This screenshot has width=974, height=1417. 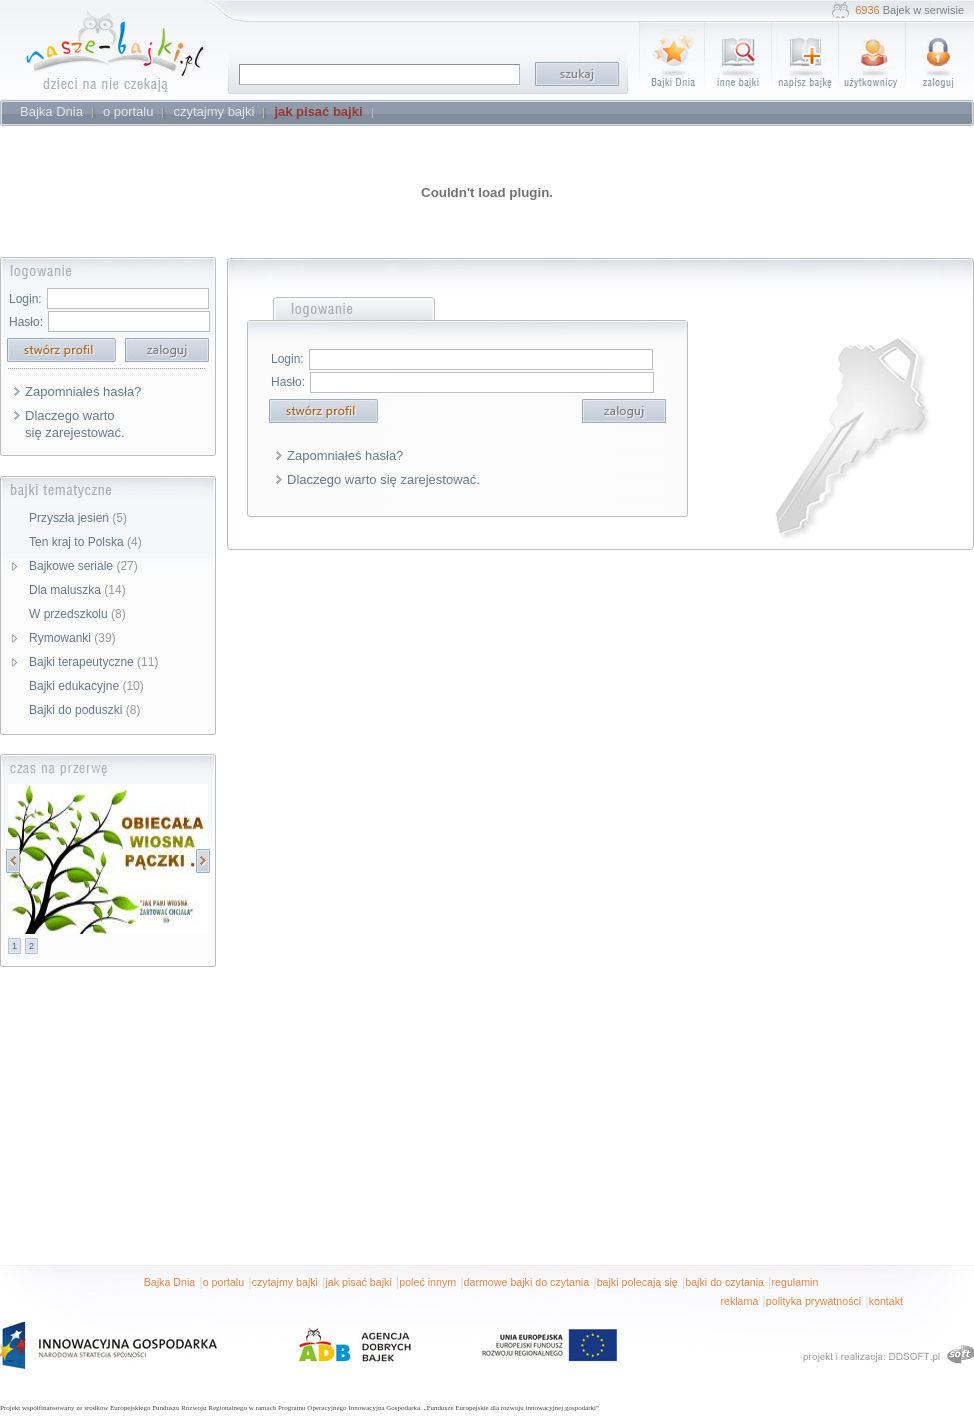 What do you see at coordinates (170, 1282) in the screenshot?
I see `Bajka Dnia` at bounding box center [170, 1282].